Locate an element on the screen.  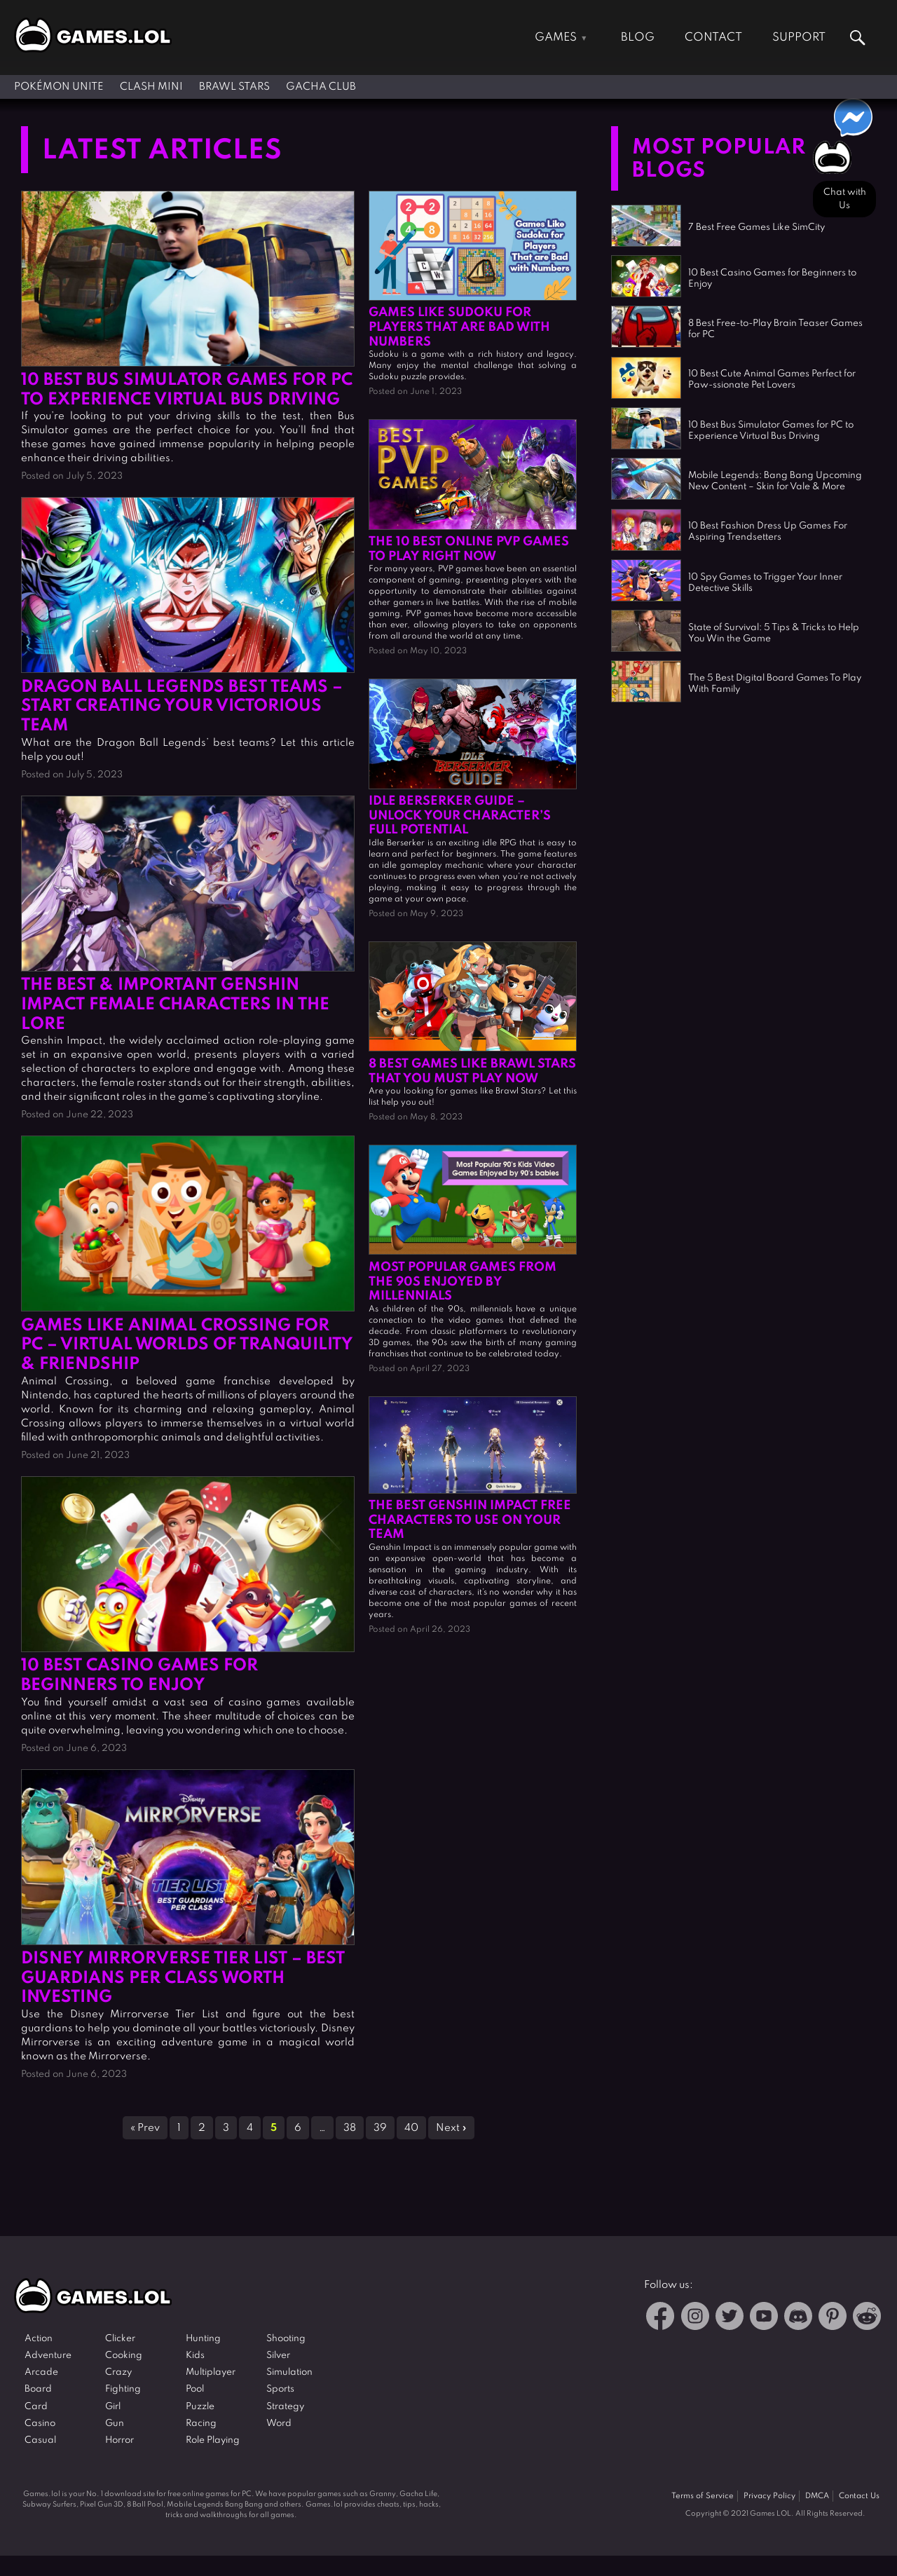
« Prev is located at coordinates (145, 2128).